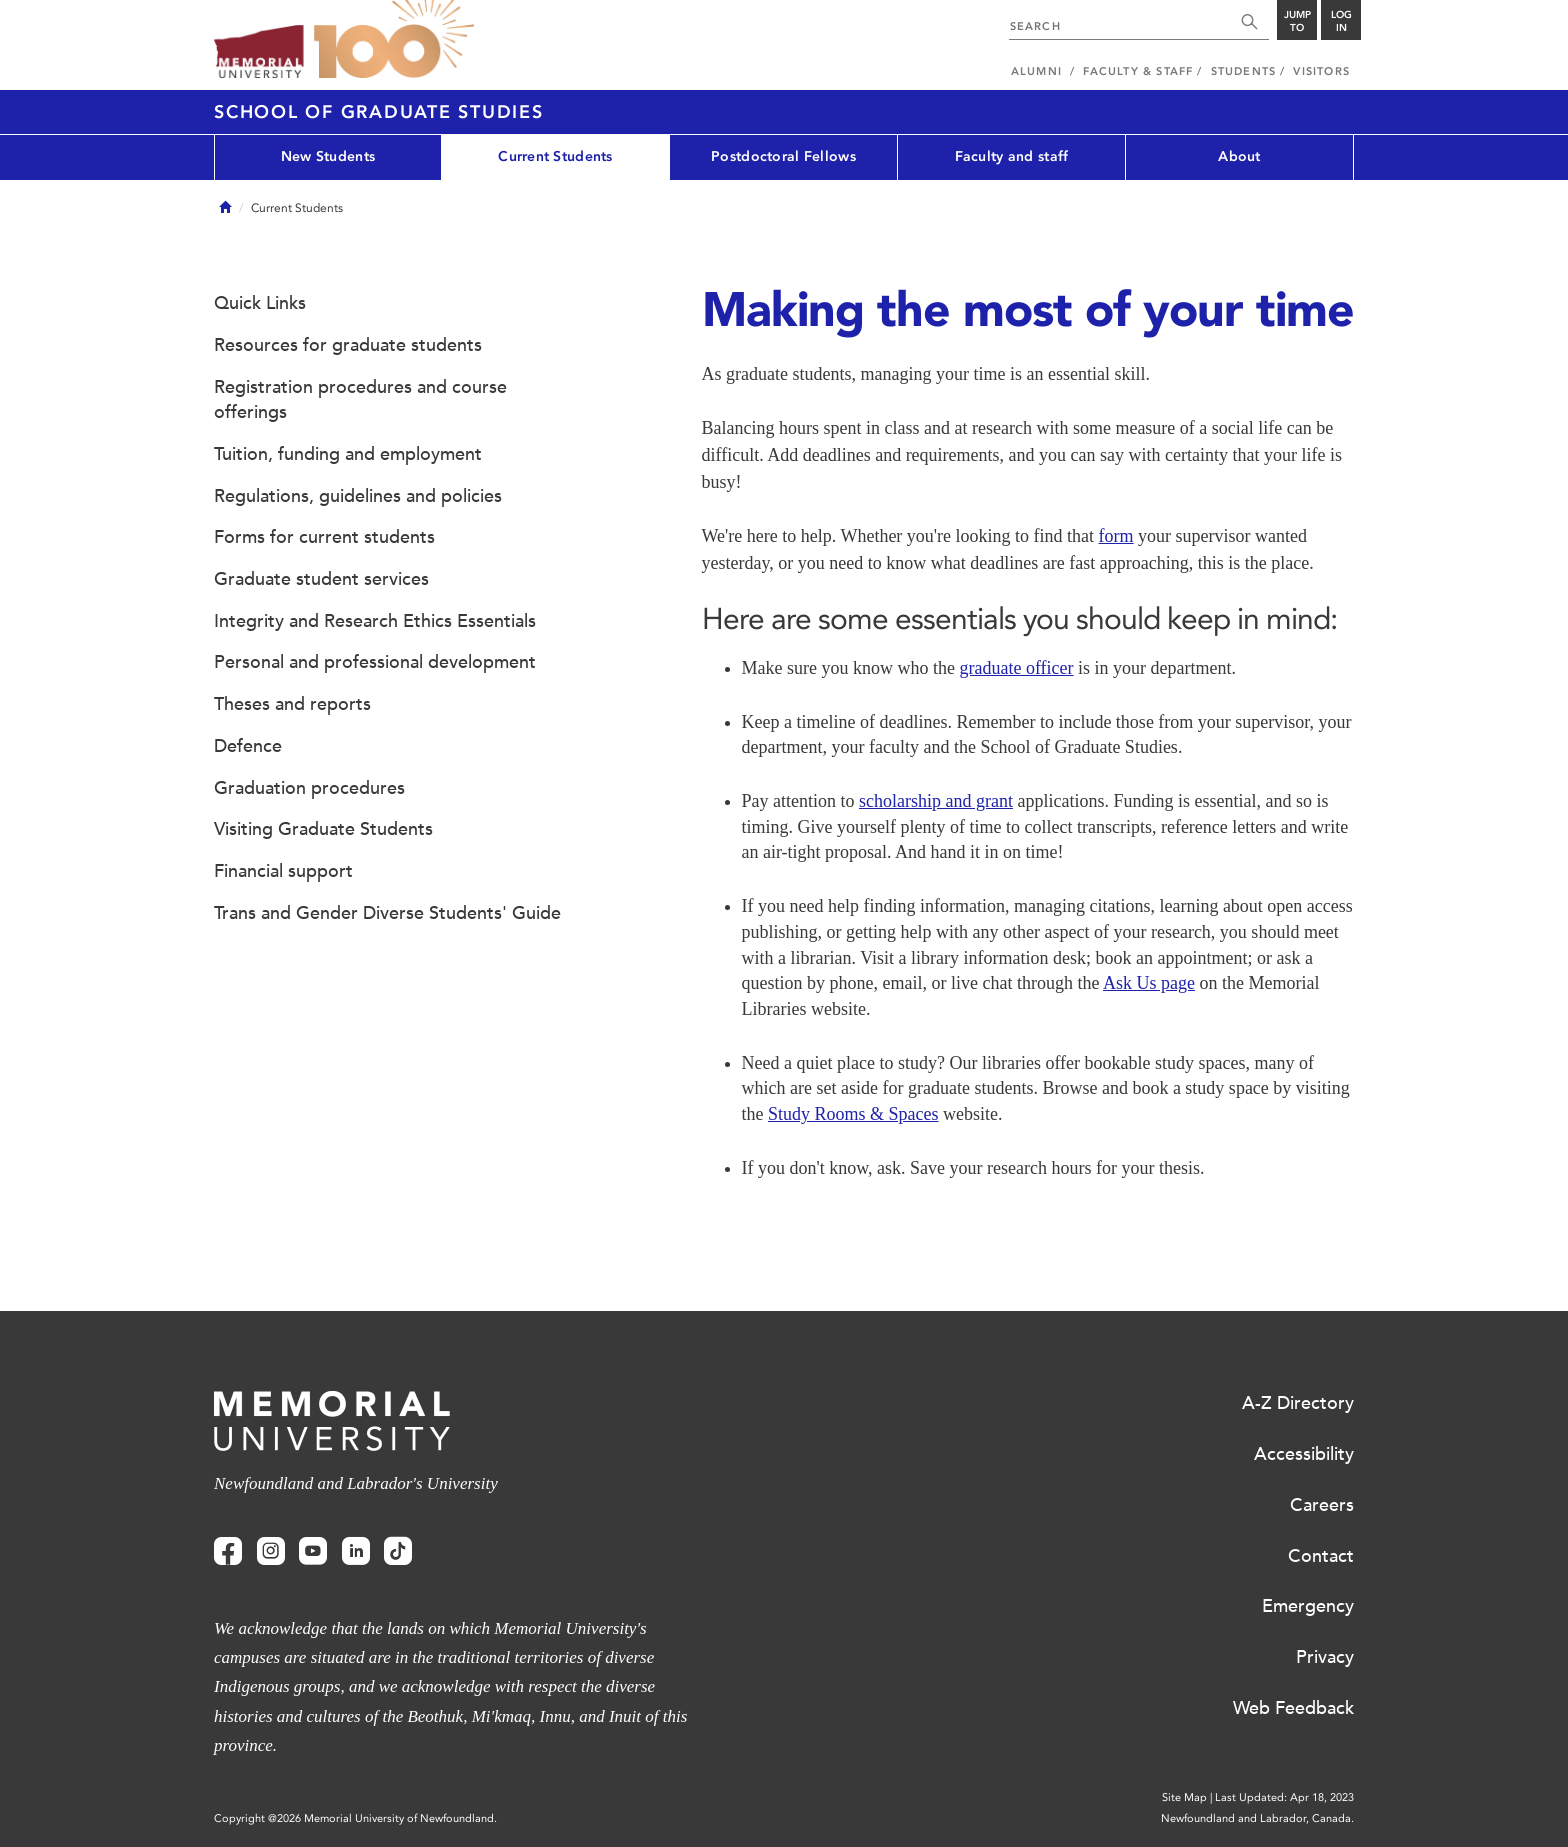  I want to click on School of Graduate Studies, so click(379, 112).